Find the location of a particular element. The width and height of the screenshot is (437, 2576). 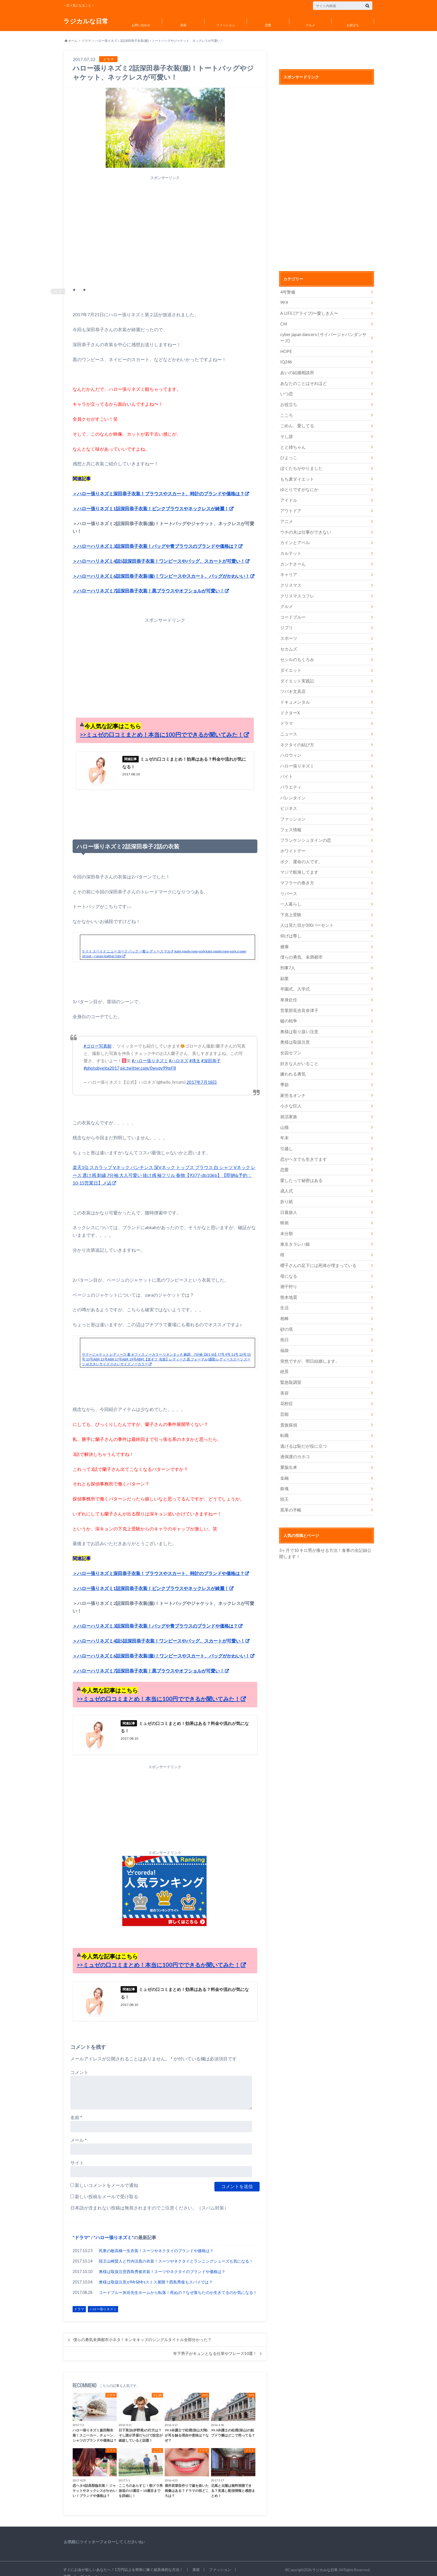

バレンタイン is located at coordinates (292, 788).